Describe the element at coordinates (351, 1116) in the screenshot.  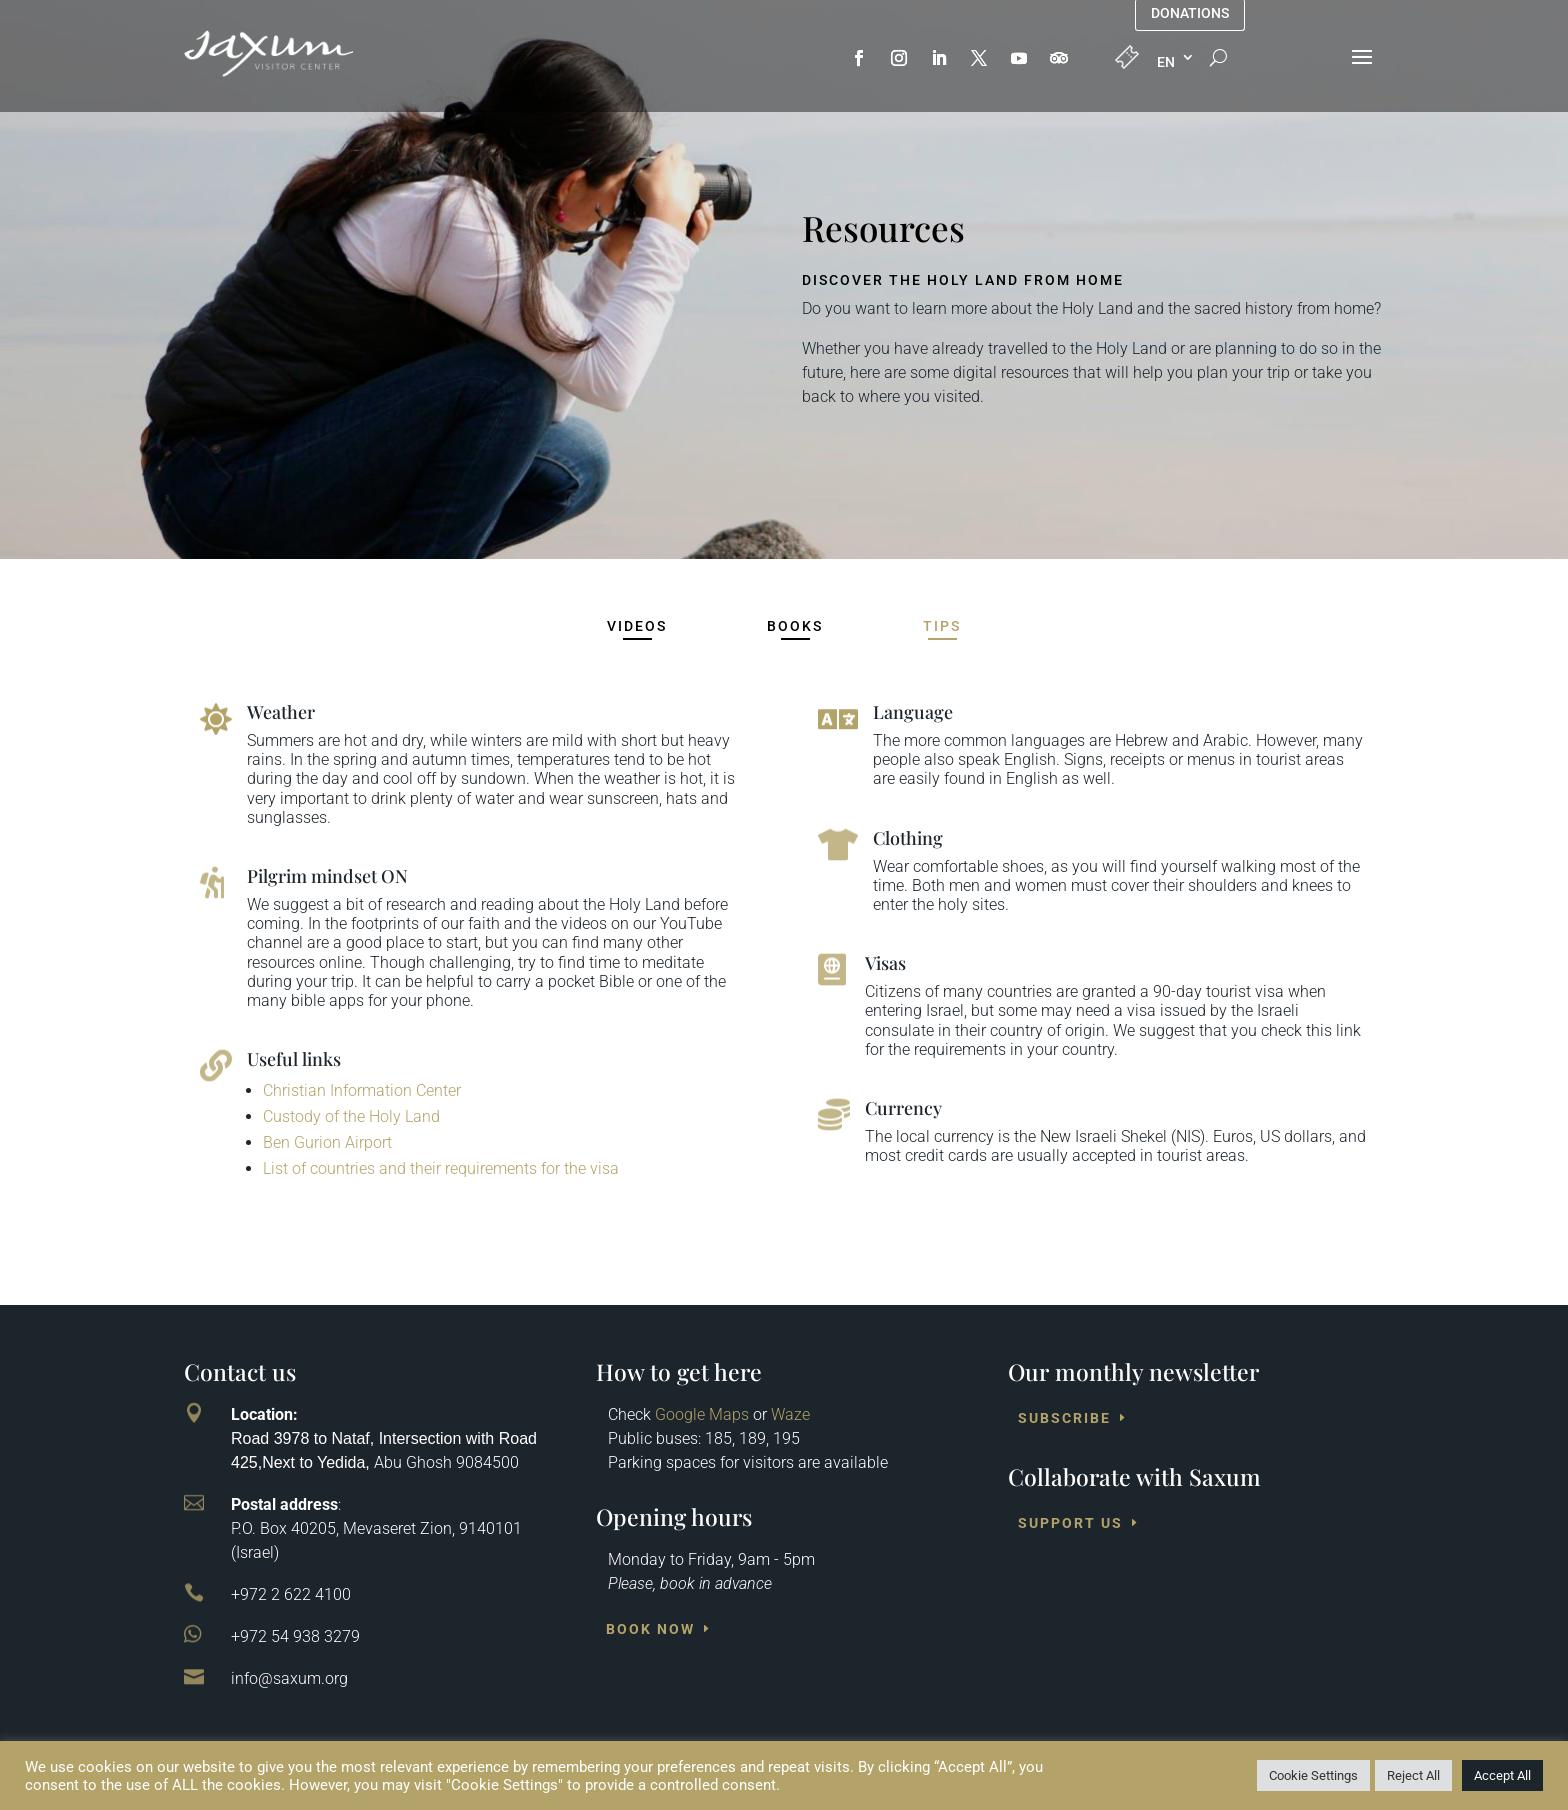
I see `Custody of the Holy Land` at that location.